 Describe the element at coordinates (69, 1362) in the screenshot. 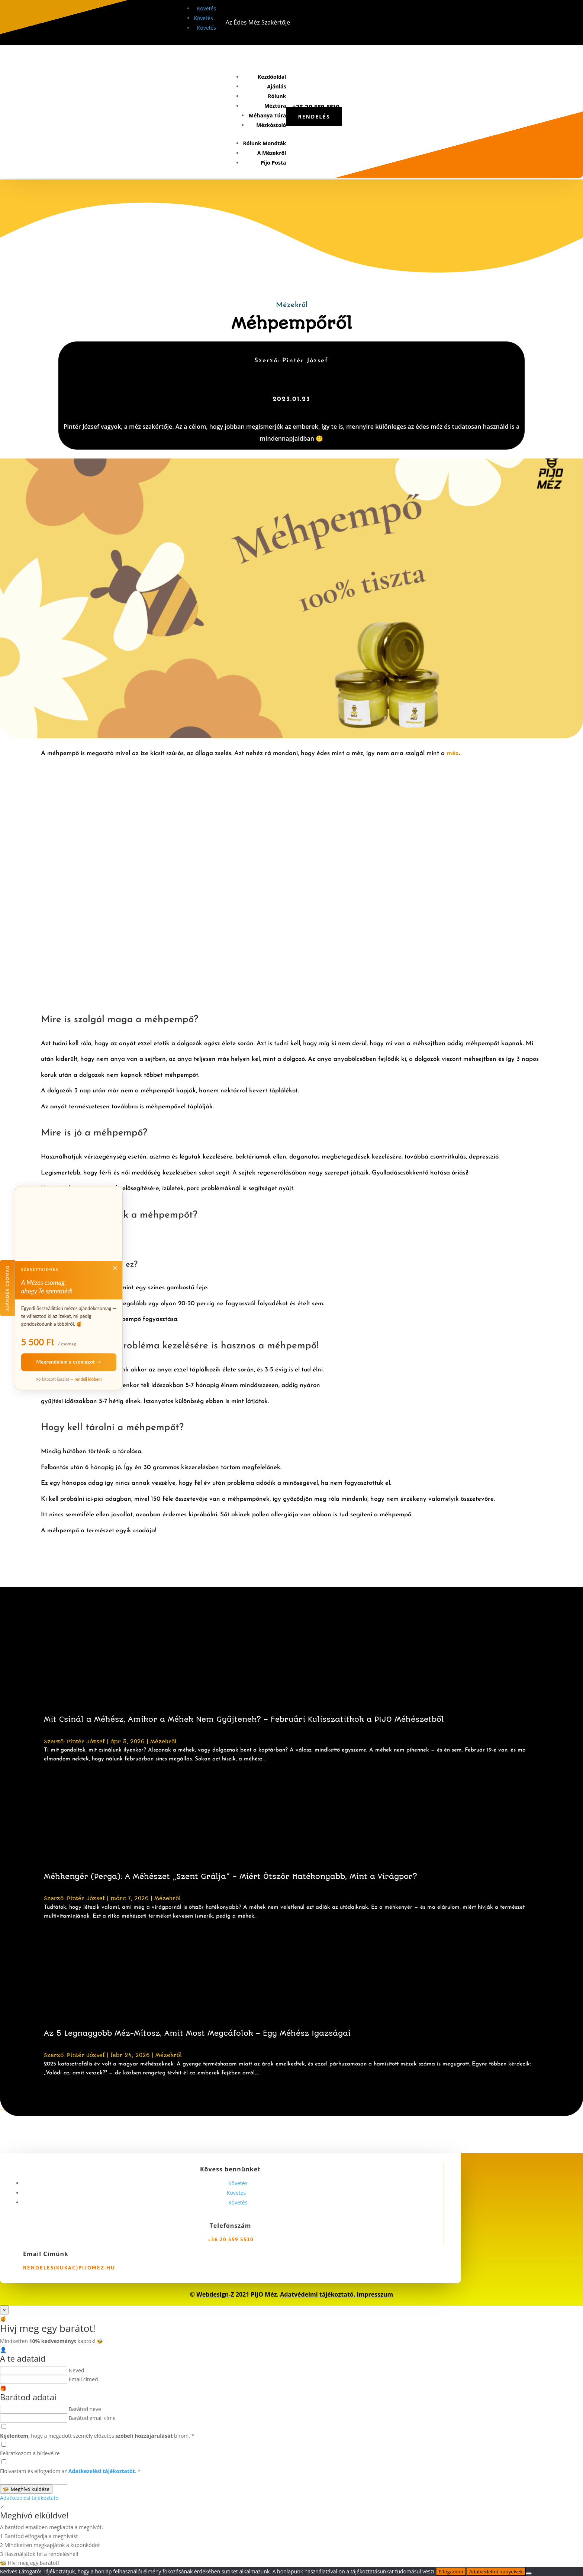

I see `Megrendelem a csomagot →` at that location.